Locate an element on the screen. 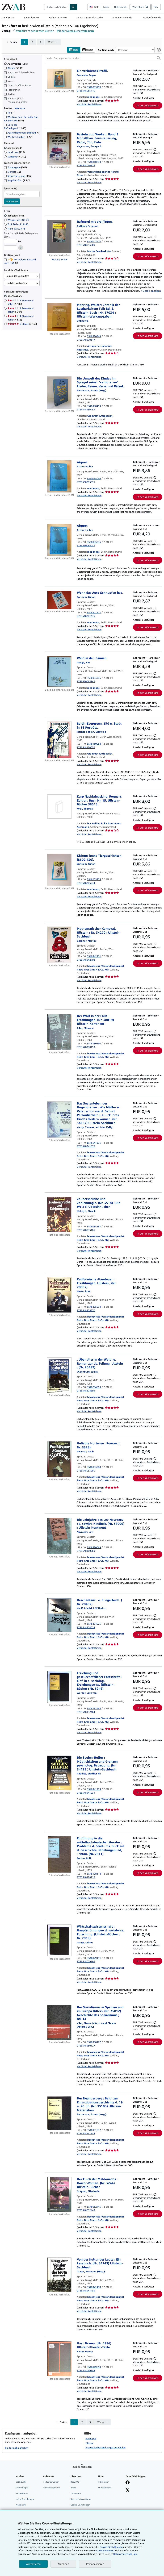 The width and height of the screenshot is (164, 2576). Bücher [Nach Bücher filtern (5,110 Treffer)] is located at coordinates (13, 67).